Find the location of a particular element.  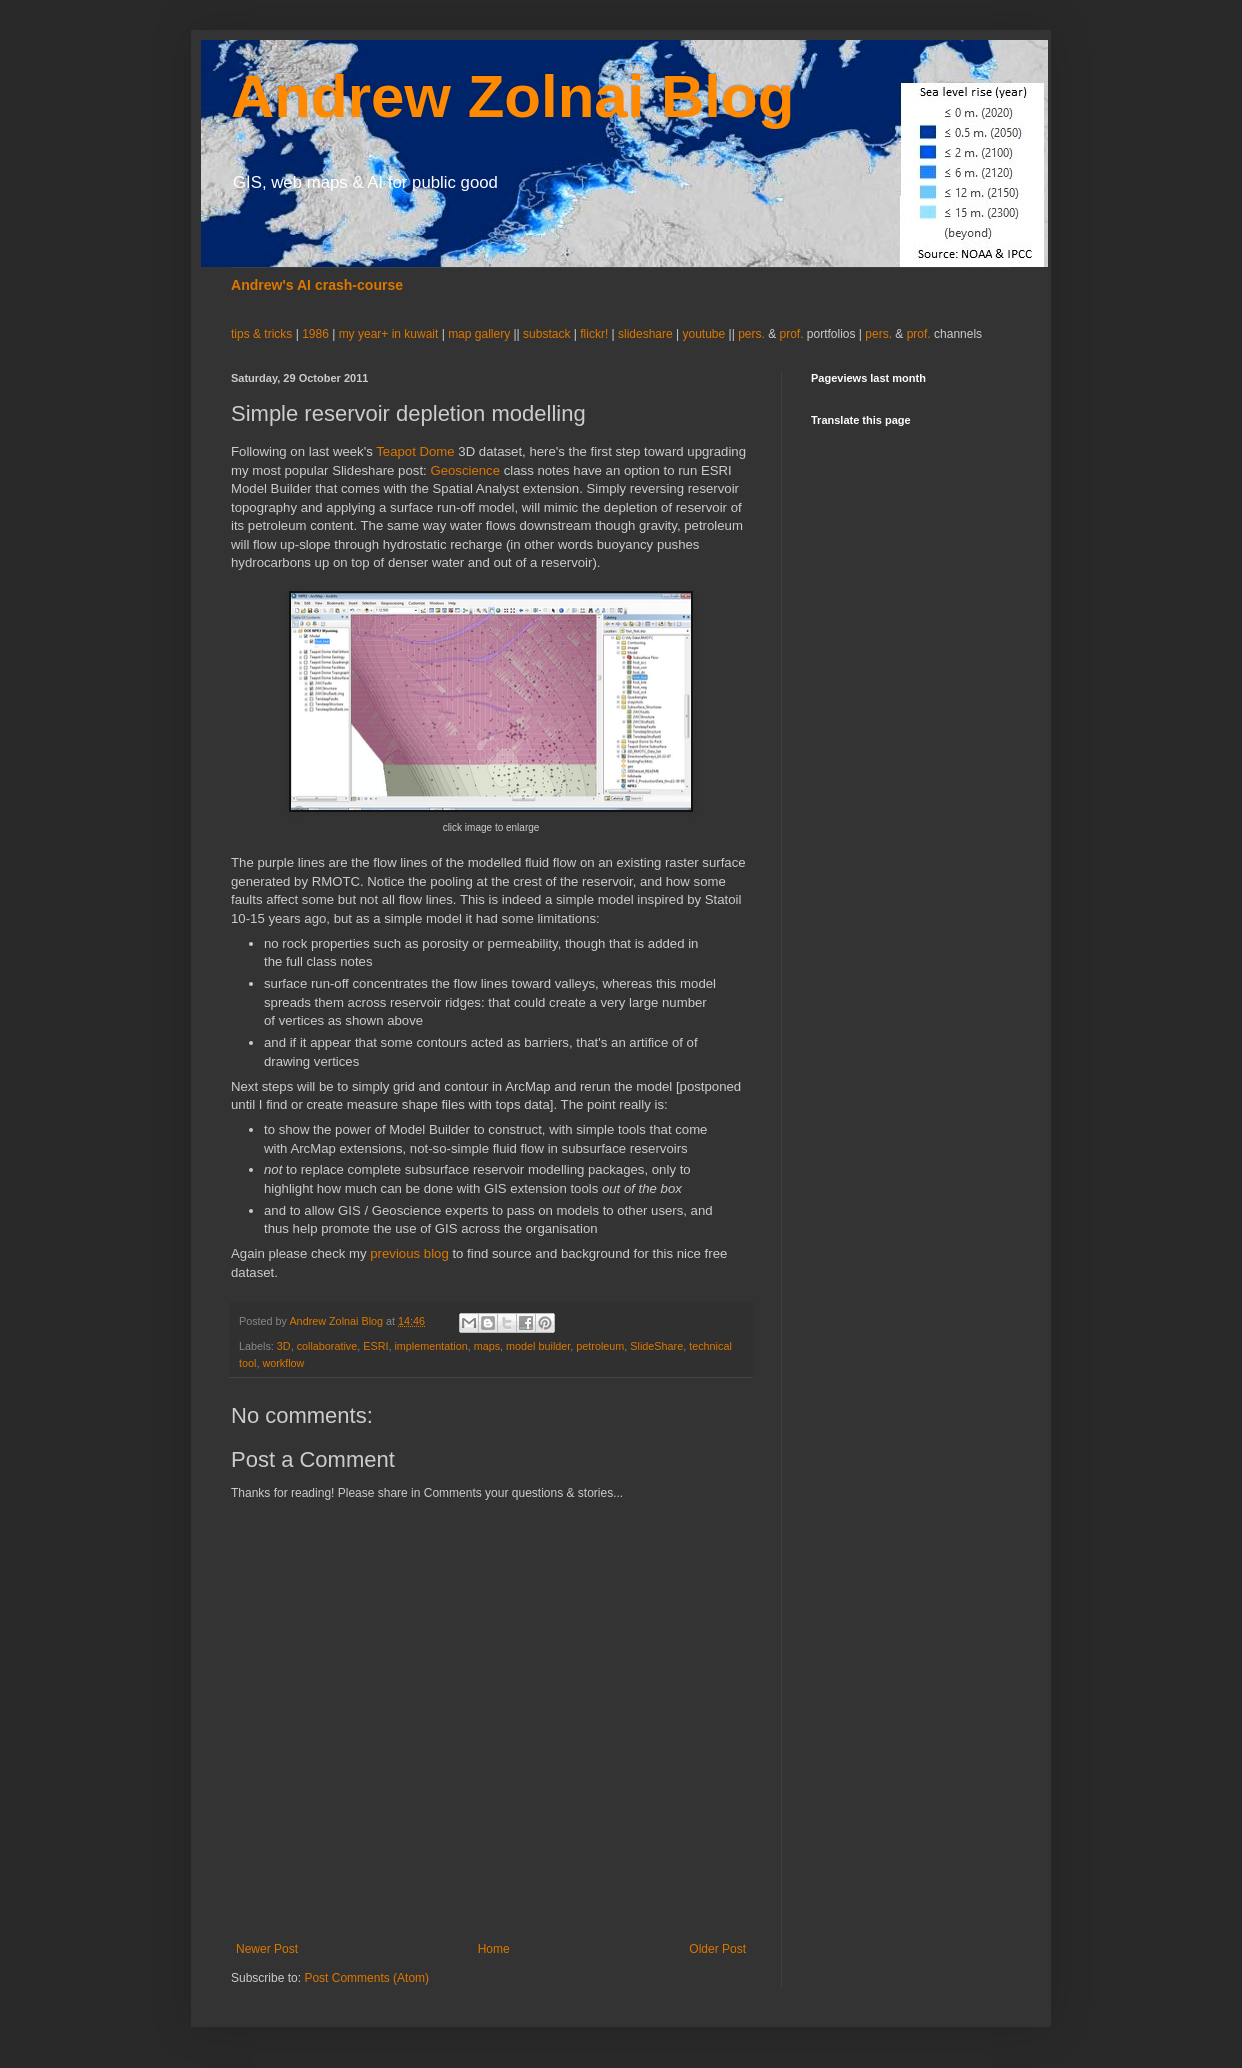

workflow is located at coordinates (283, 1363).